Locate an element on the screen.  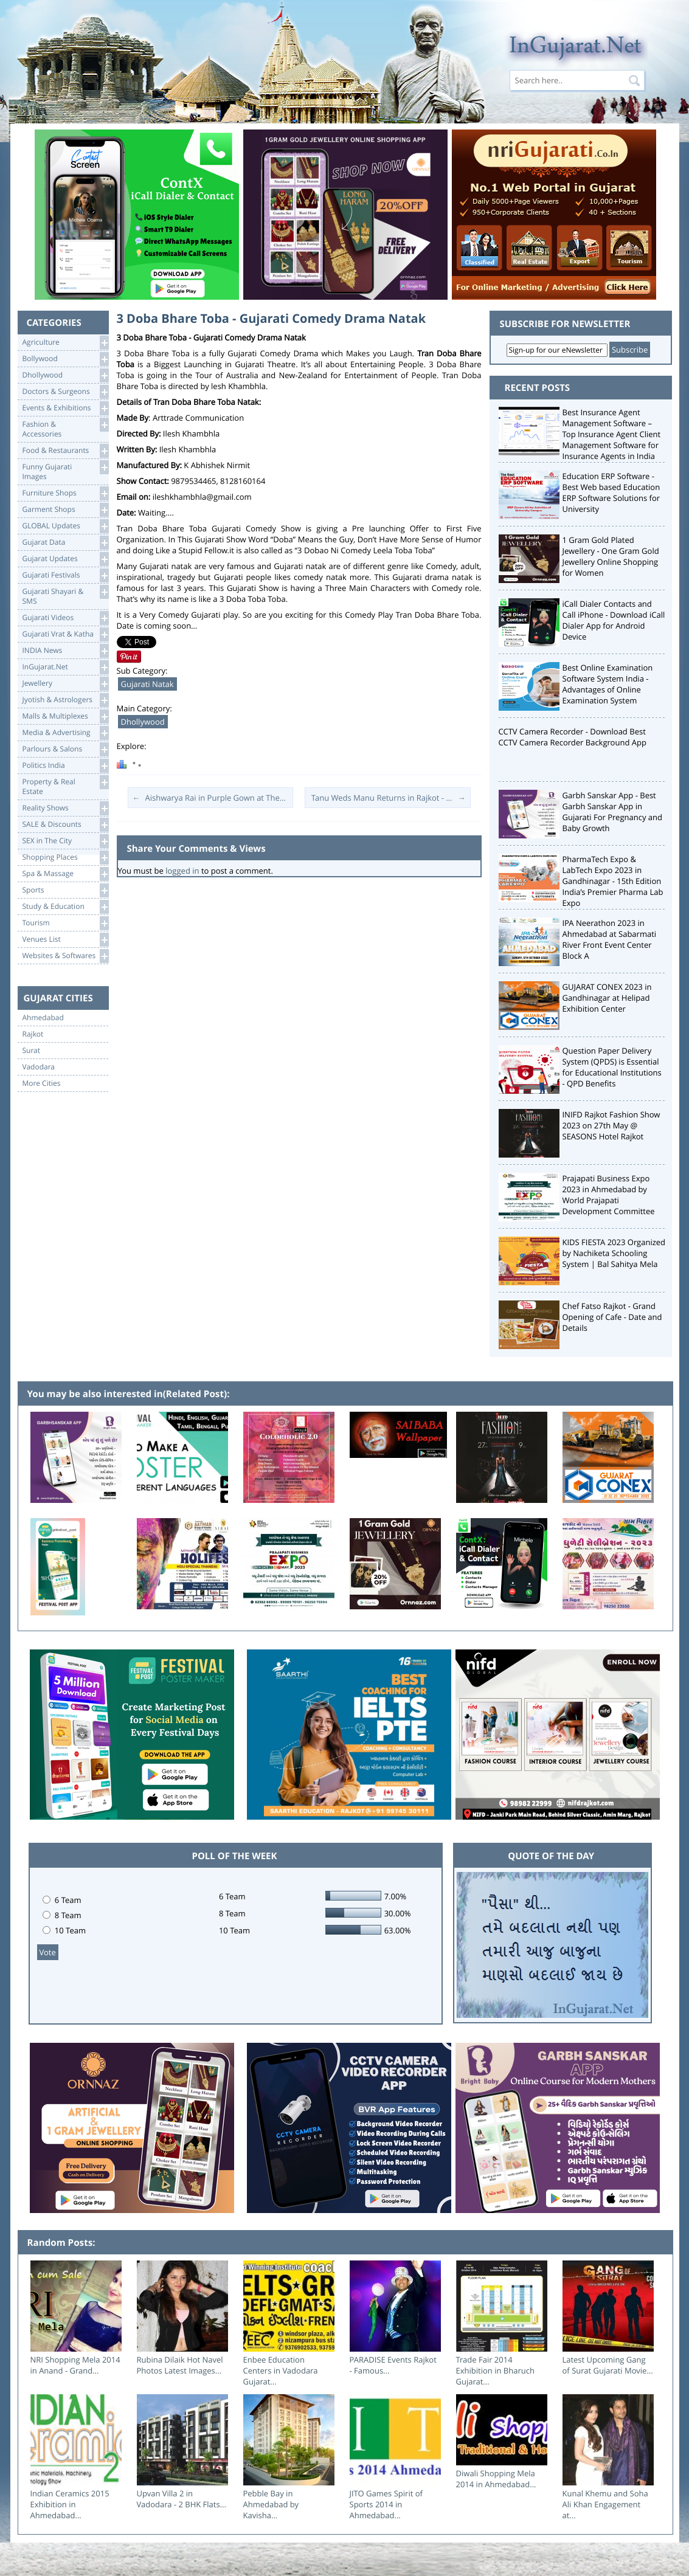
Prajapati Business Expo 2023 in Ahmedabad by World Prajapati Development Committee is located at coordinates (609, 1195).